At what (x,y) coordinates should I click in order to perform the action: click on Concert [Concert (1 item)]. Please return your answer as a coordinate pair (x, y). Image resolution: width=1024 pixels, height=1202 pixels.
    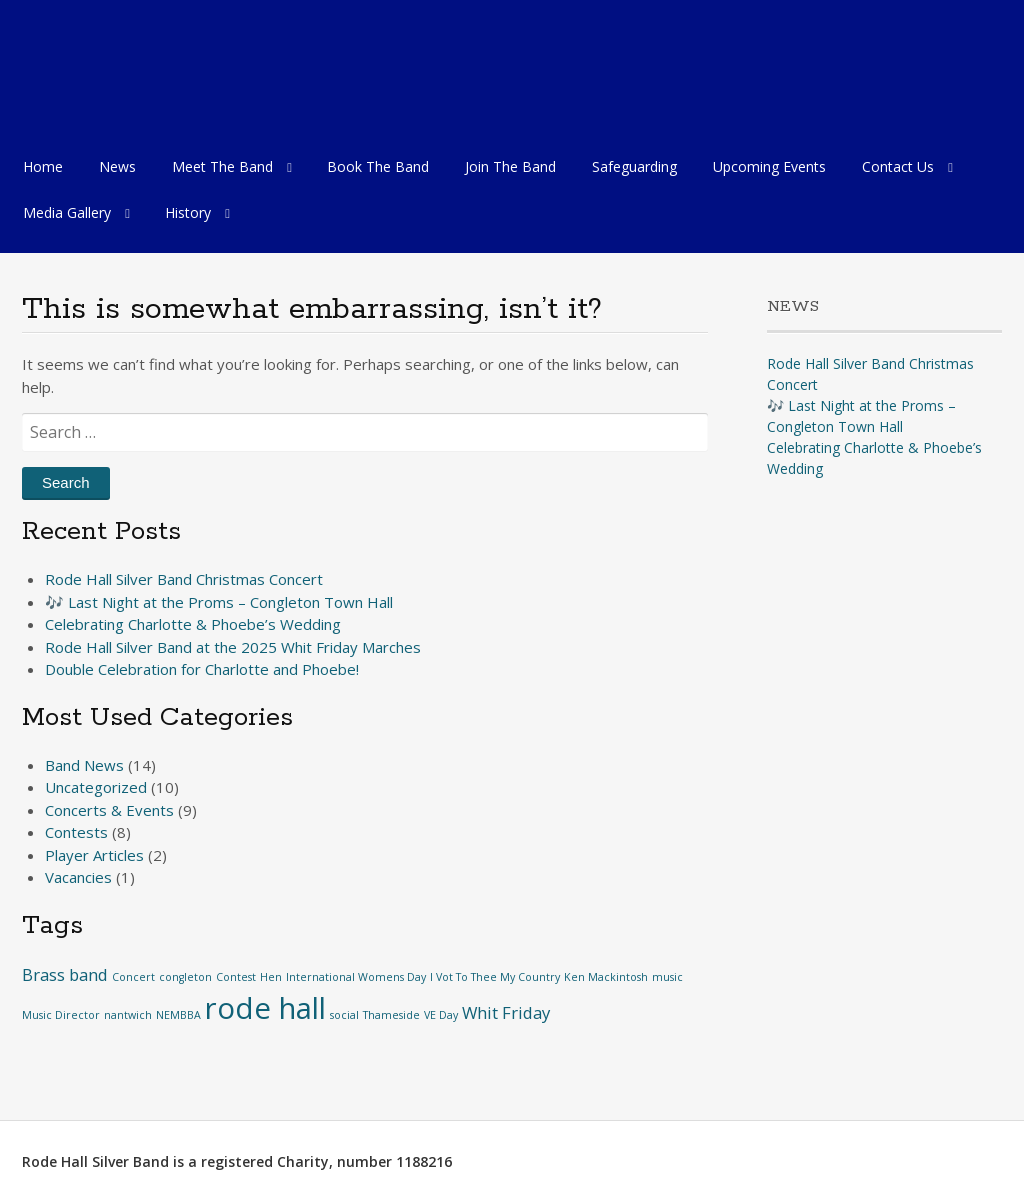
    Looking at the image, I should click on (133, 977).